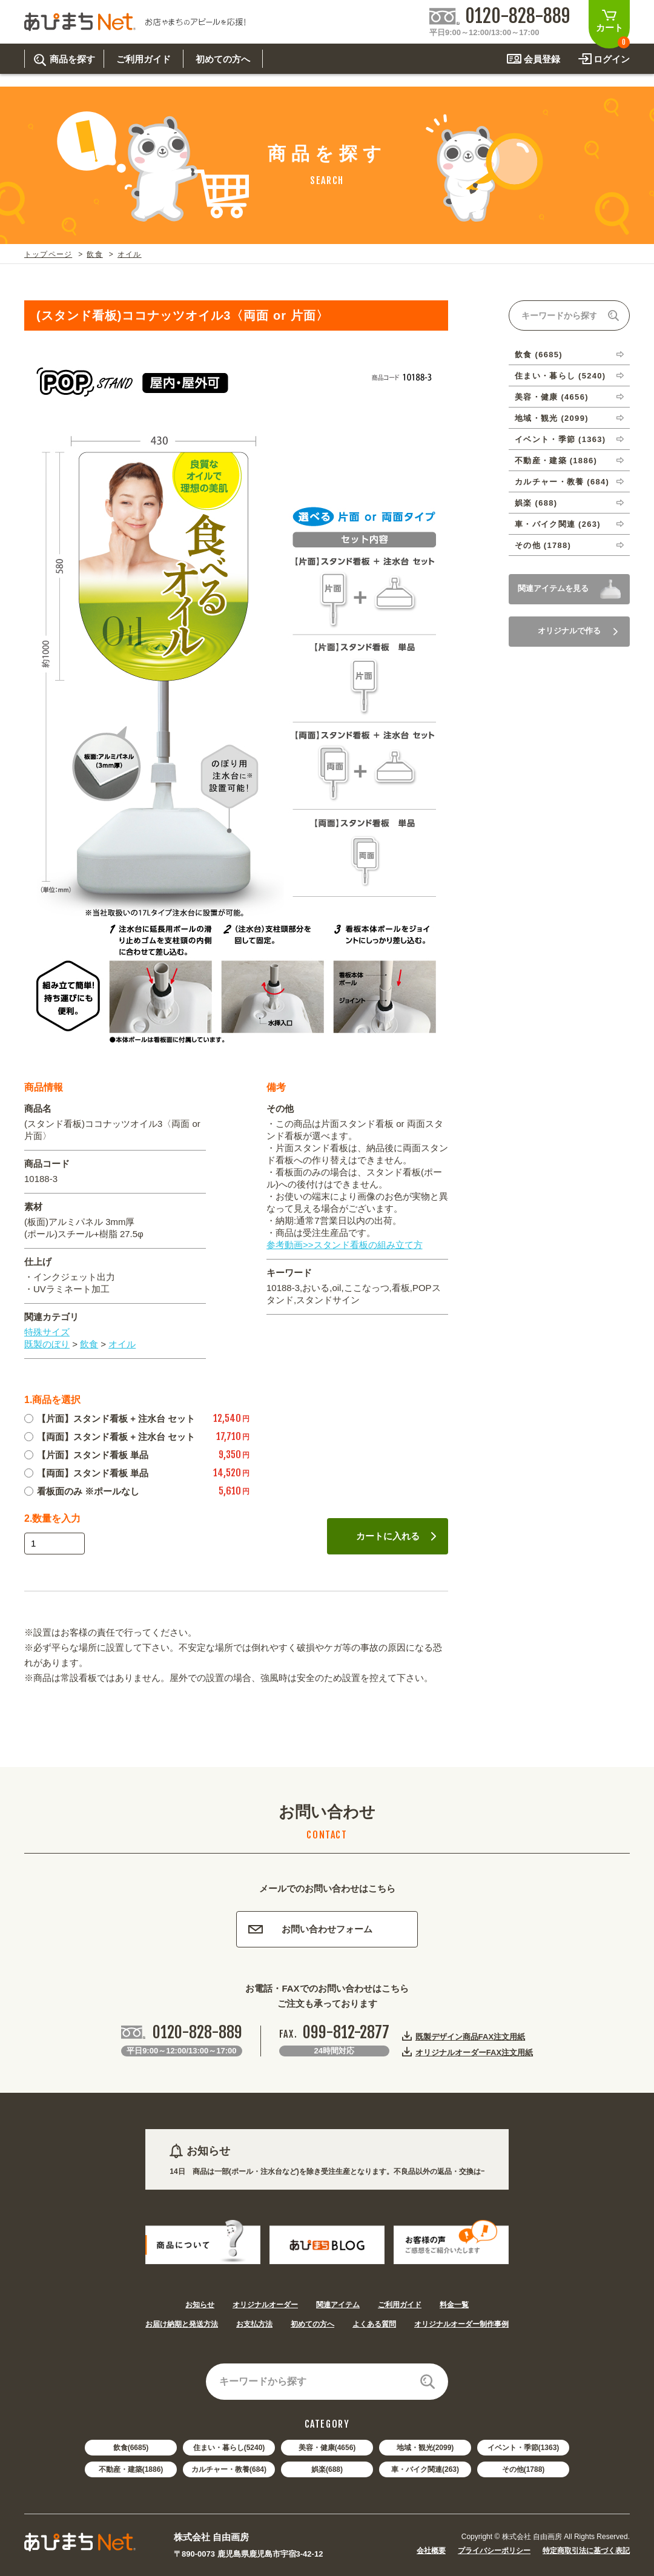  I want to click on オイル, so click(129, 254).